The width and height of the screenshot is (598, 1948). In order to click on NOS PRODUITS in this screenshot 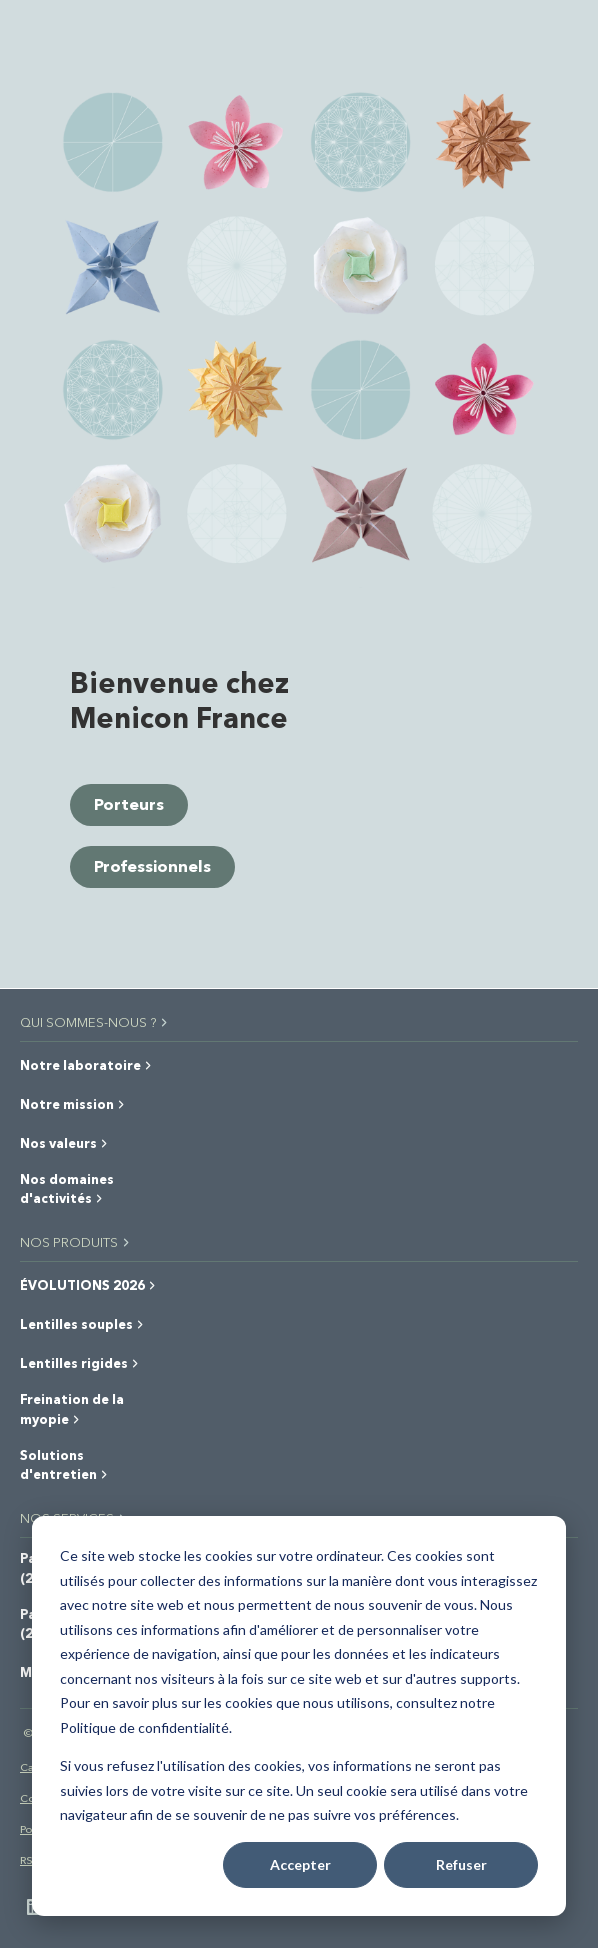, I will do `click(76, 1241)`.